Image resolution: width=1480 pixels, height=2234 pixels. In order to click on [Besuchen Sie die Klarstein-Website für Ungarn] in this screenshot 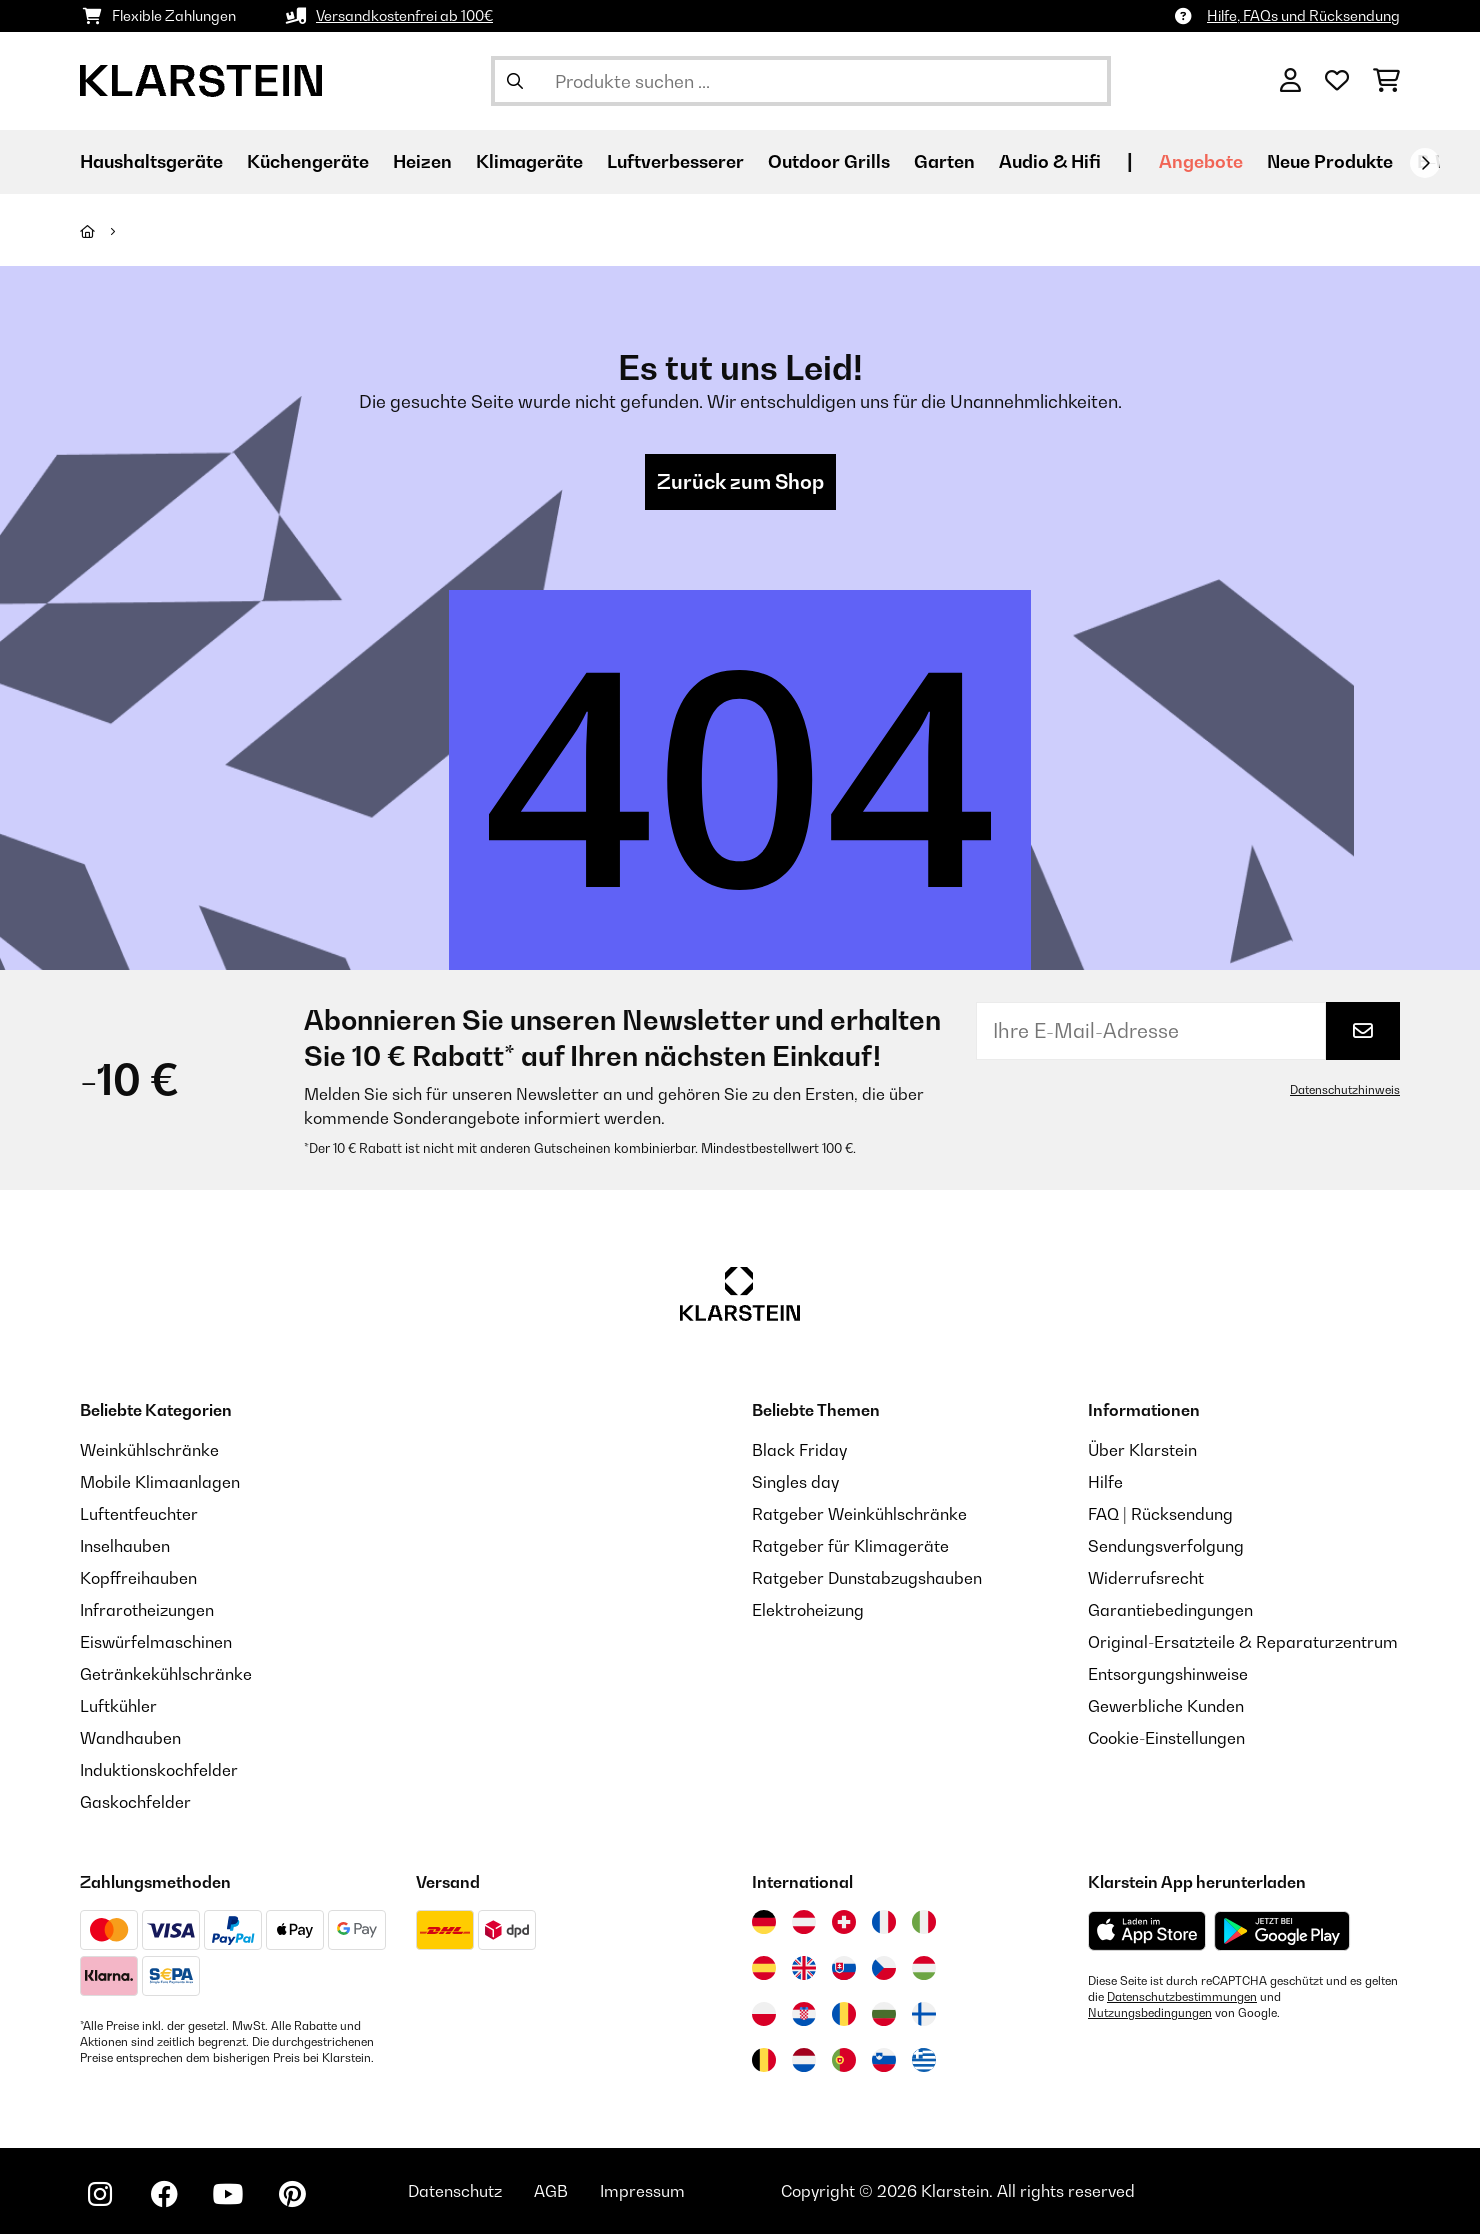, I will do `click(924, 1968)`.